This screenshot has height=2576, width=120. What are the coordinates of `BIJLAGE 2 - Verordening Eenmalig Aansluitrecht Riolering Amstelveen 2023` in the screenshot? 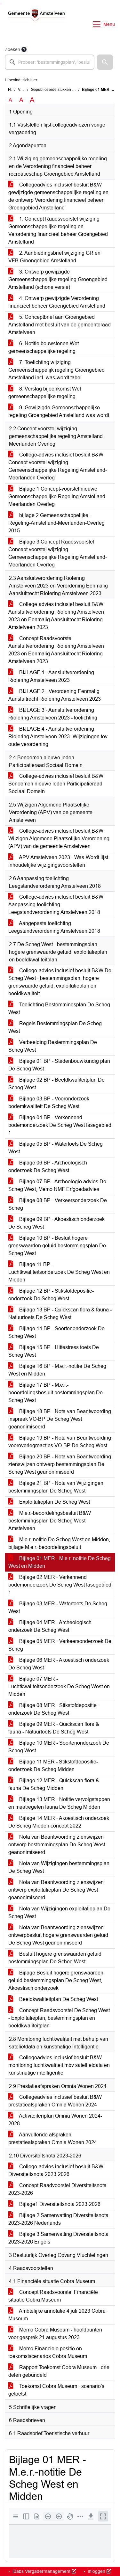 It's located at (54, 695).